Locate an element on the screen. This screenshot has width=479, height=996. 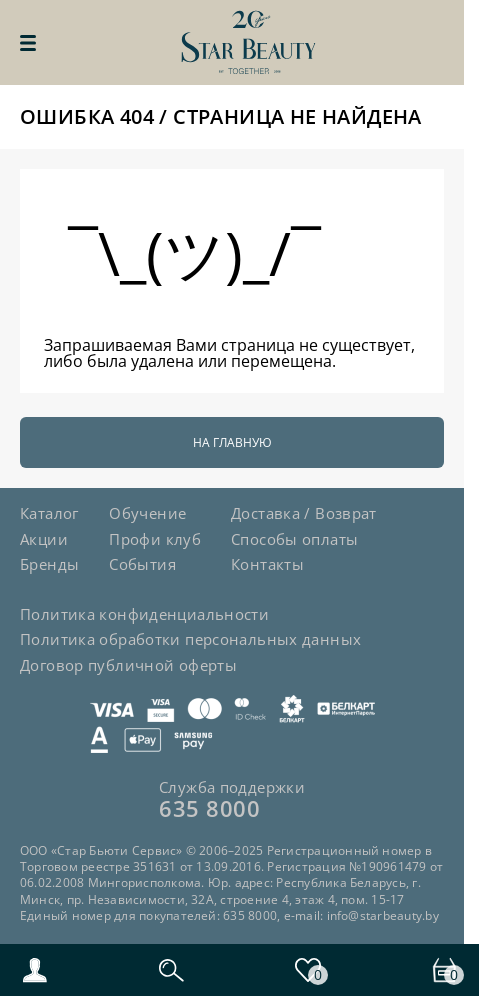
Акции is located at coordinates (44, 539).